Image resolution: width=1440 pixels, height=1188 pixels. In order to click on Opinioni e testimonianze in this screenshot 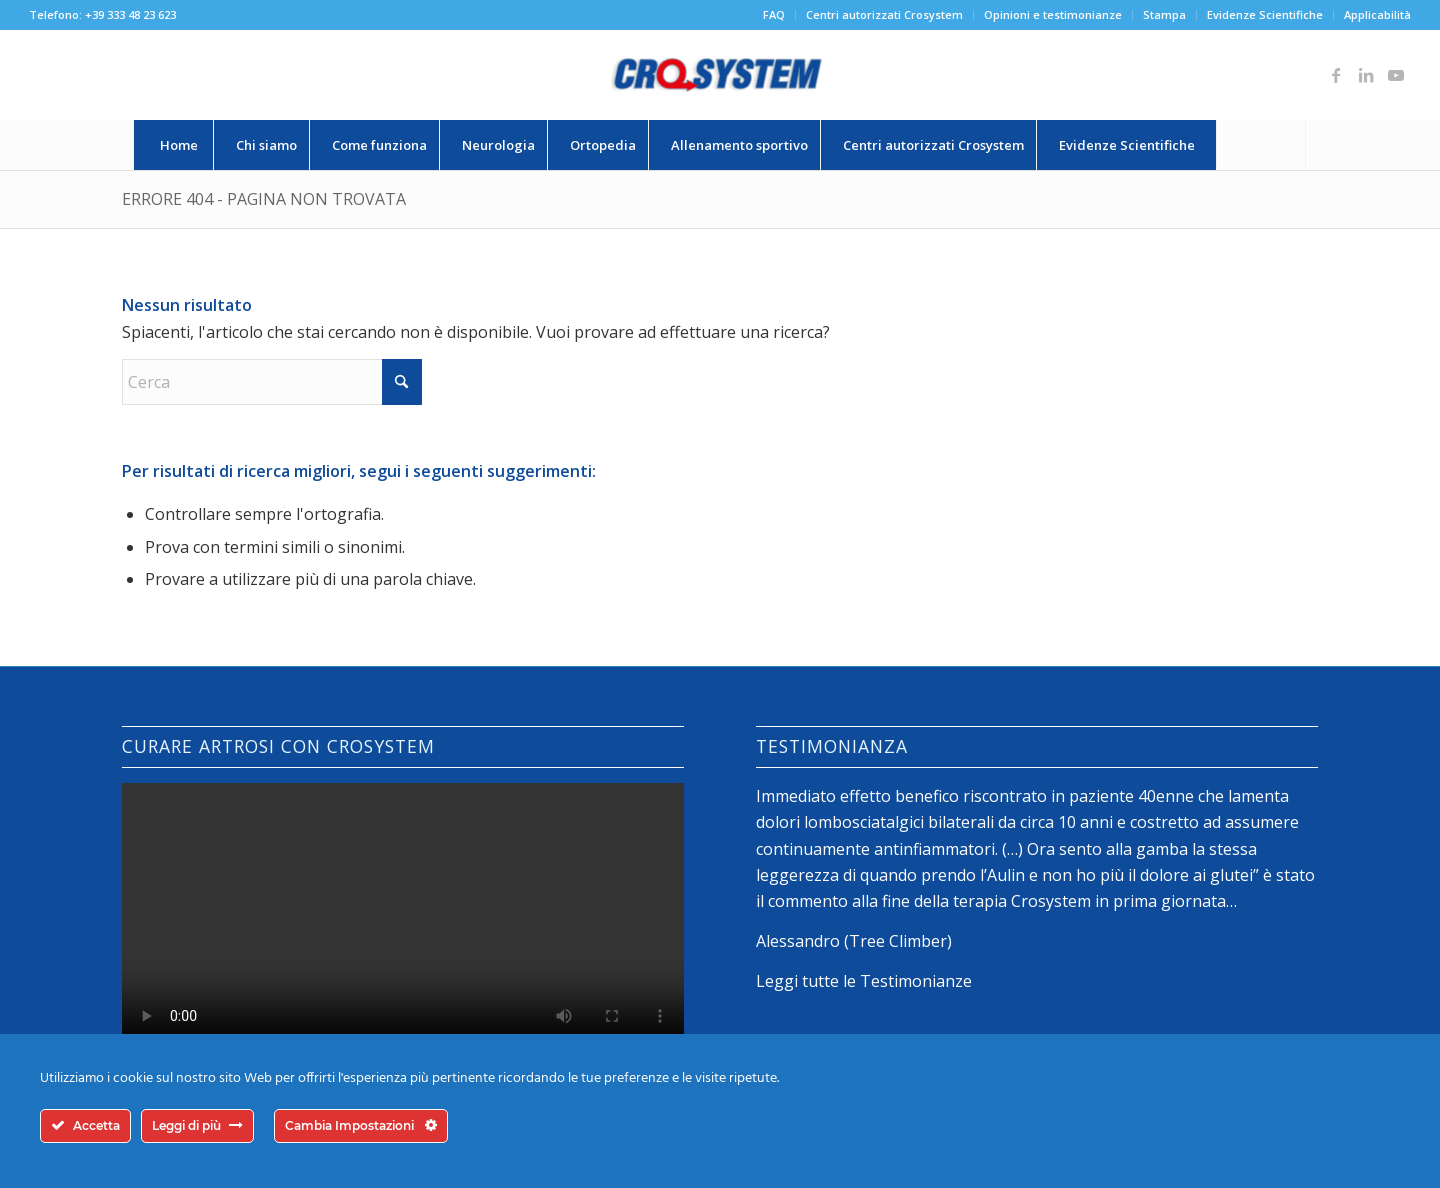, I will do `click(1053, 14)`.